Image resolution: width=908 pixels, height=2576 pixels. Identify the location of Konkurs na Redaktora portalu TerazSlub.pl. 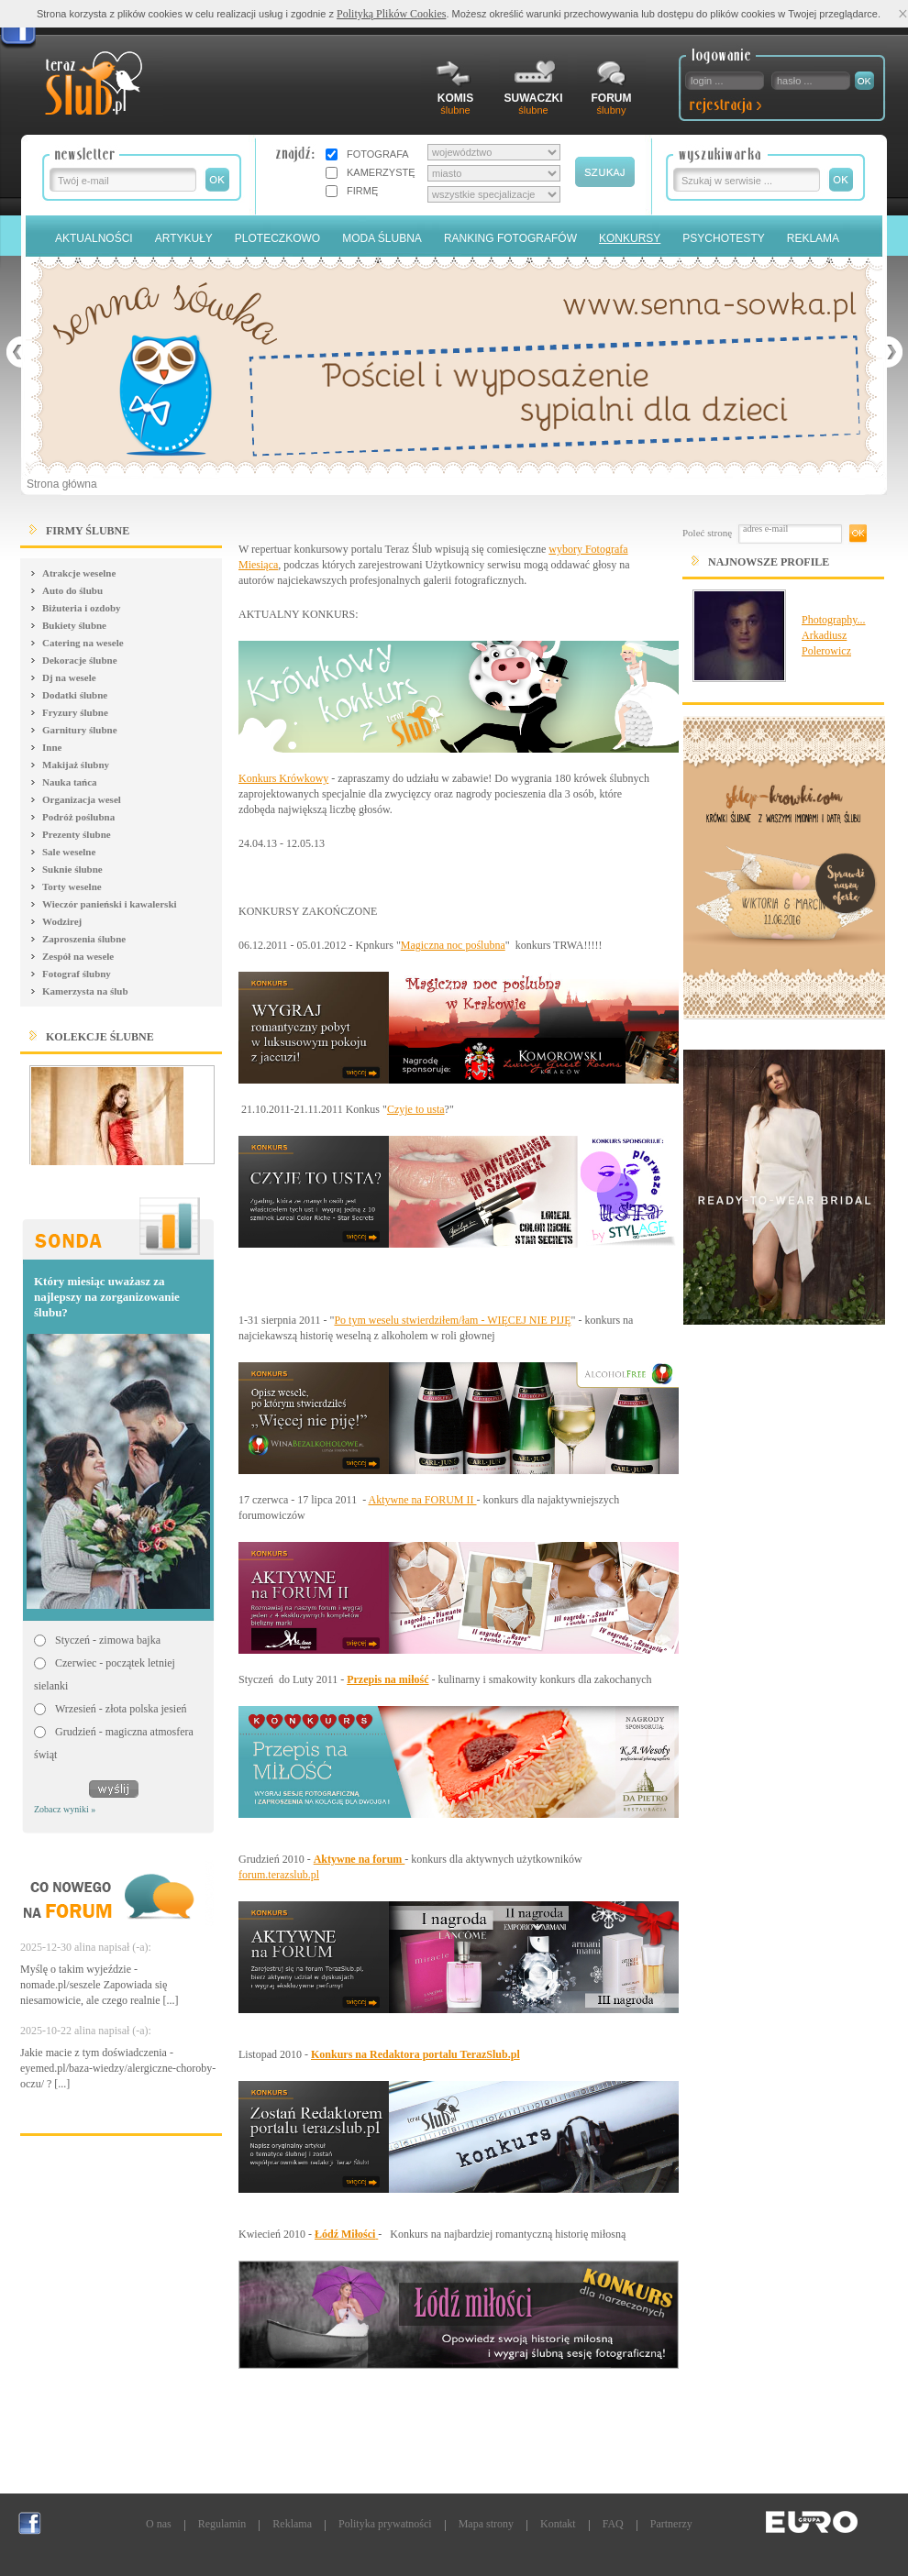
(415, 2054).